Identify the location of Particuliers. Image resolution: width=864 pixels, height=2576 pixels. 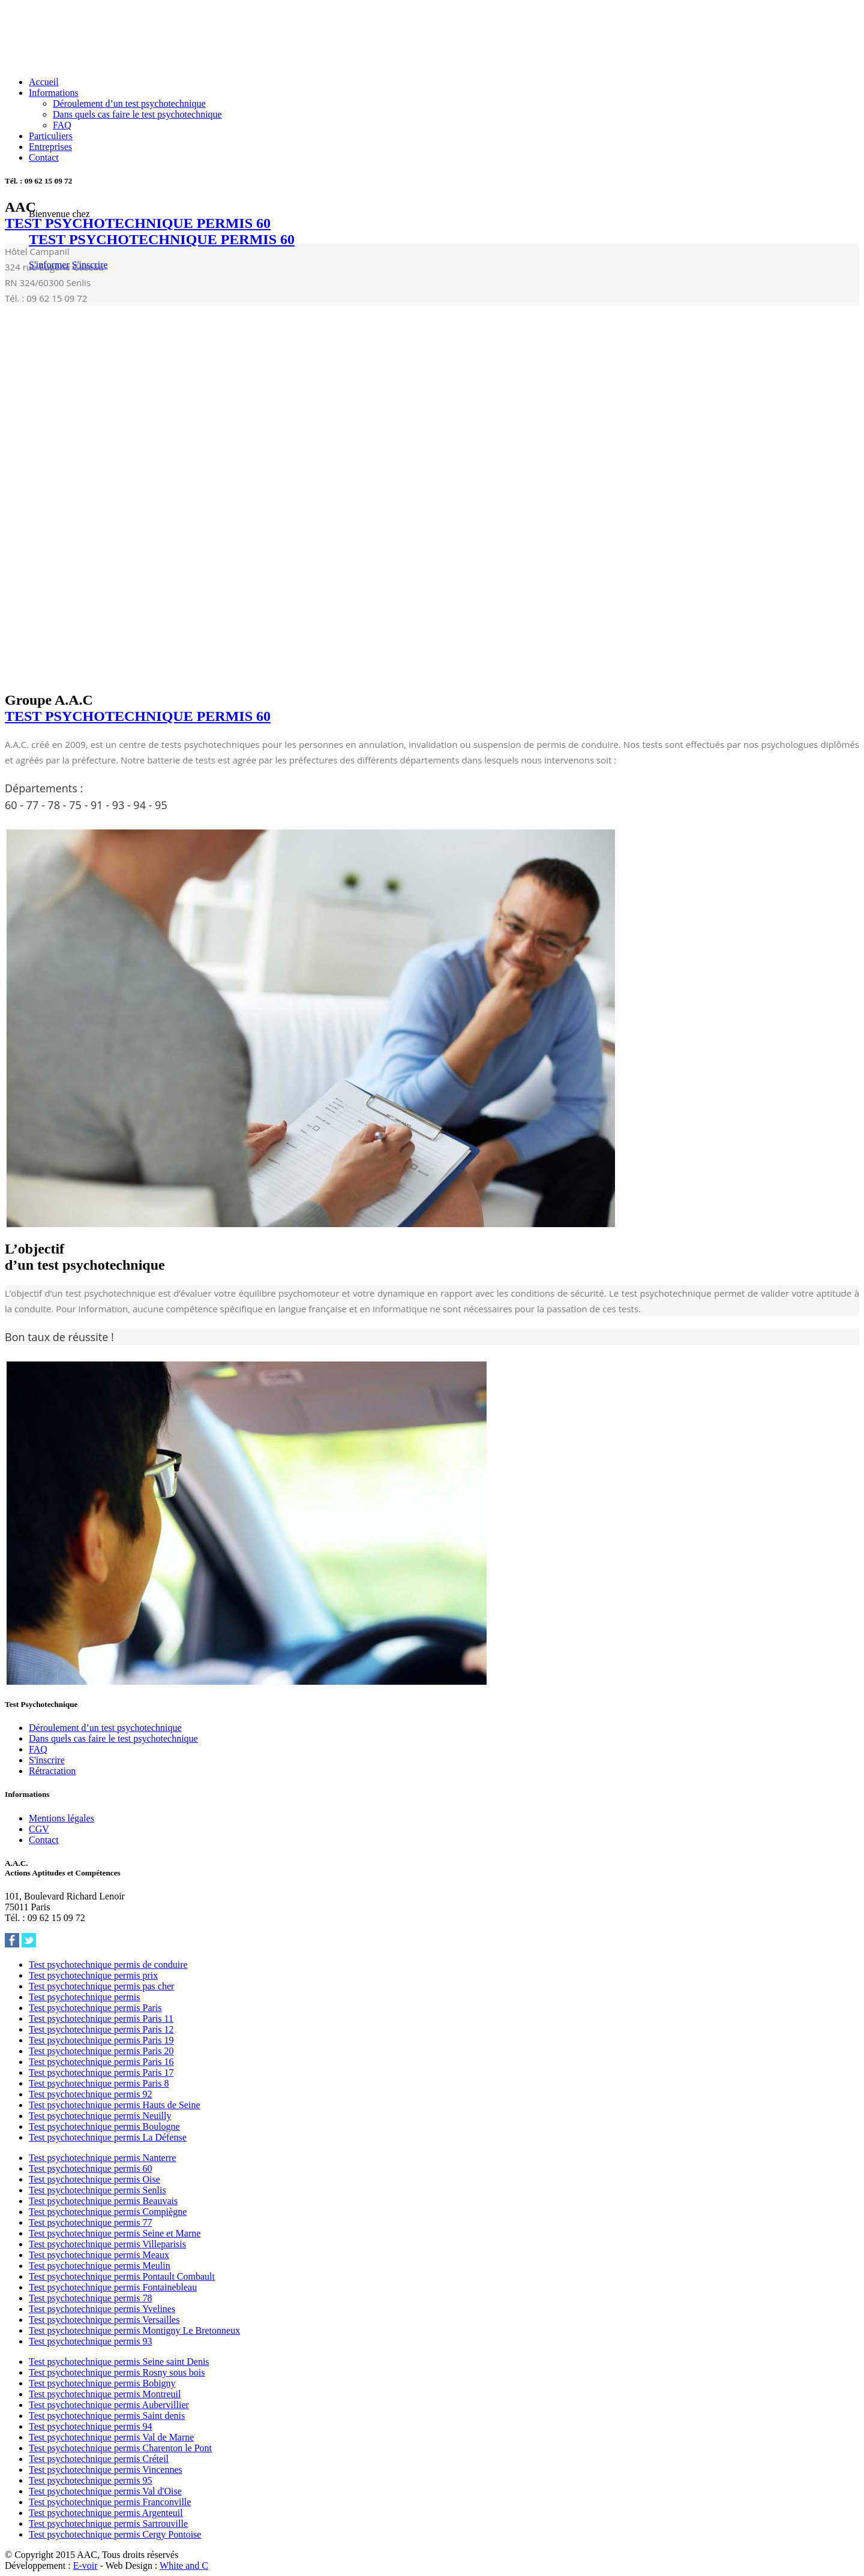
(51, 136).